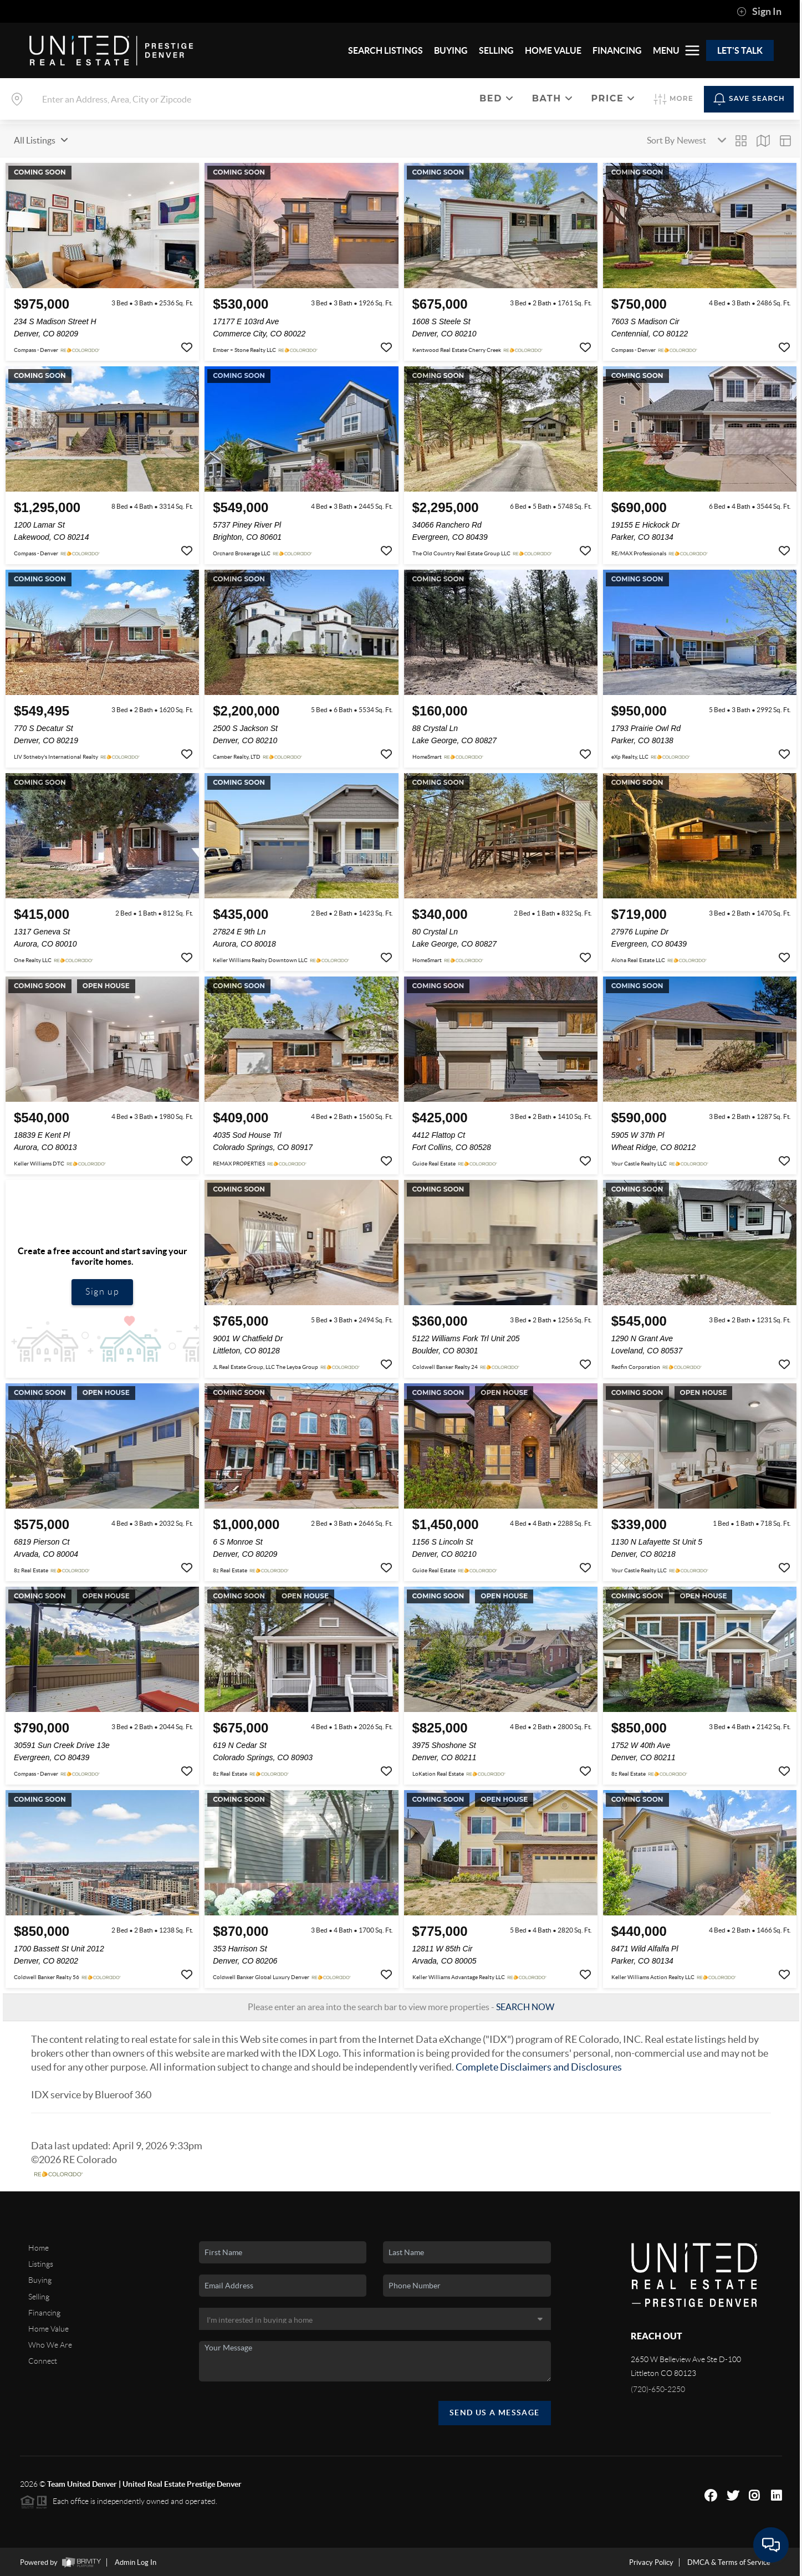  What do you see at coordinates (496, 50) in the screenshot?
I see `SELLING` at bounding box center [496, 50].